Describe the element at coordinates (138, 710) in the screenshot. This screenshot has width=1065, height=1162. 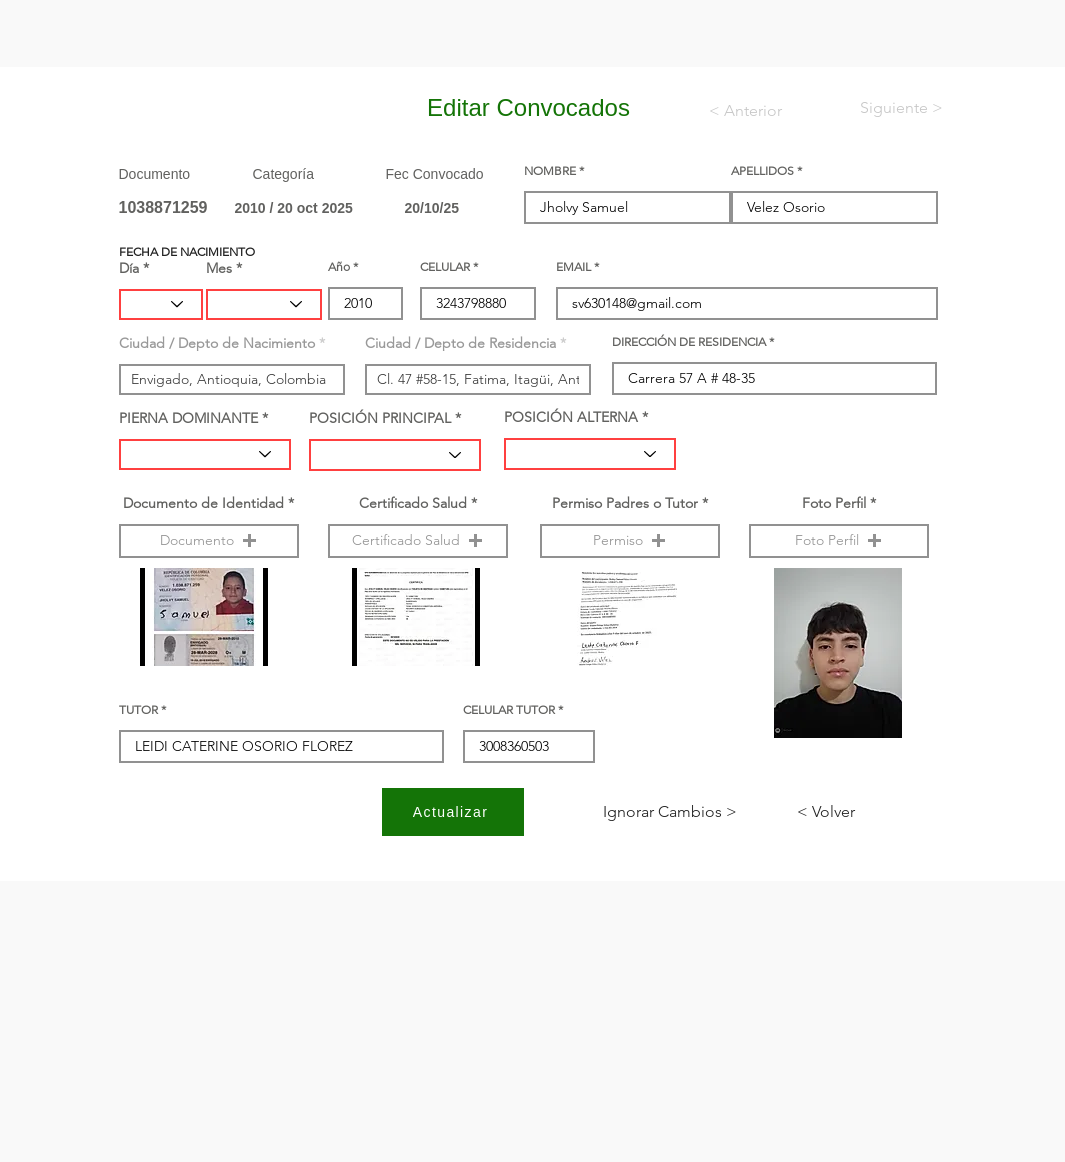
I see `TUTOR` at that location.